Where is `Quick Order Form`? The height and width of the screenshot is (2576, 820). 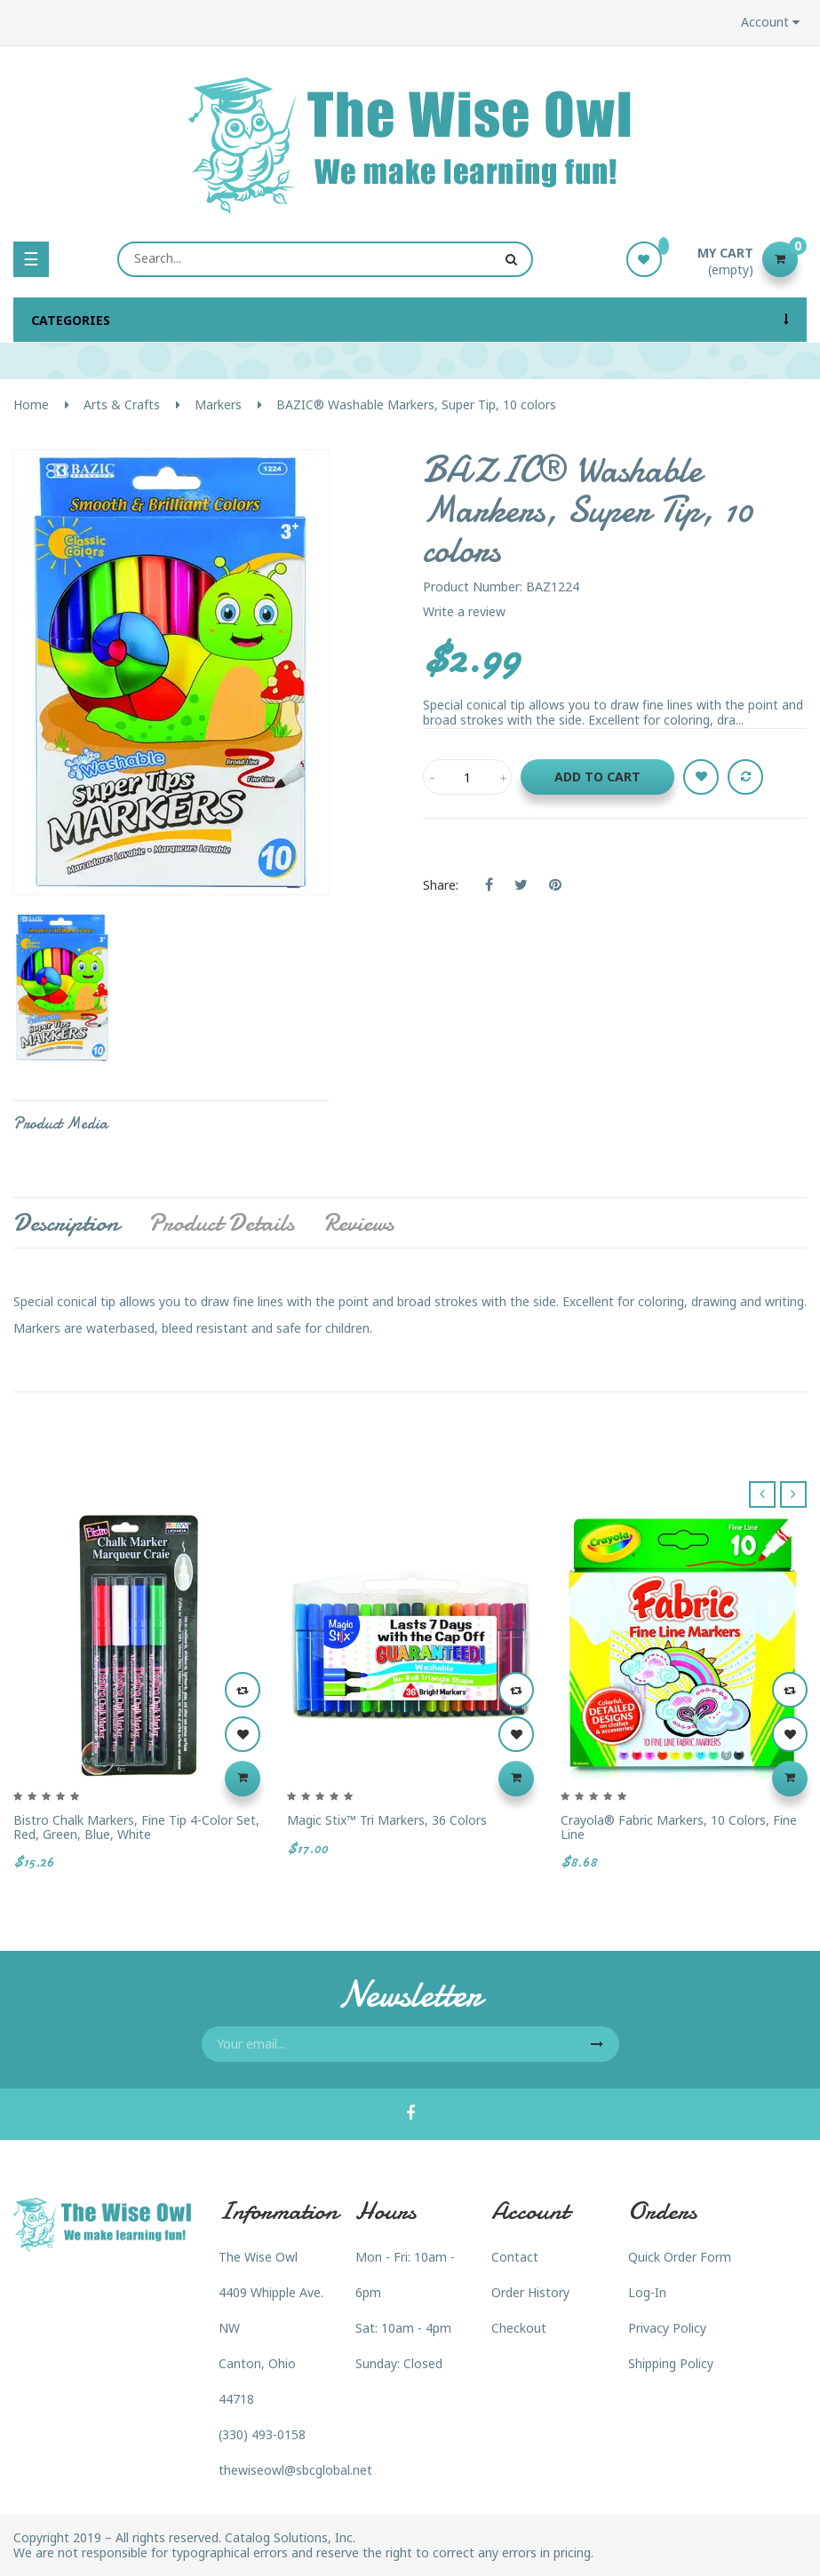
Quick Order Form is located at coordinates (679, 2256).